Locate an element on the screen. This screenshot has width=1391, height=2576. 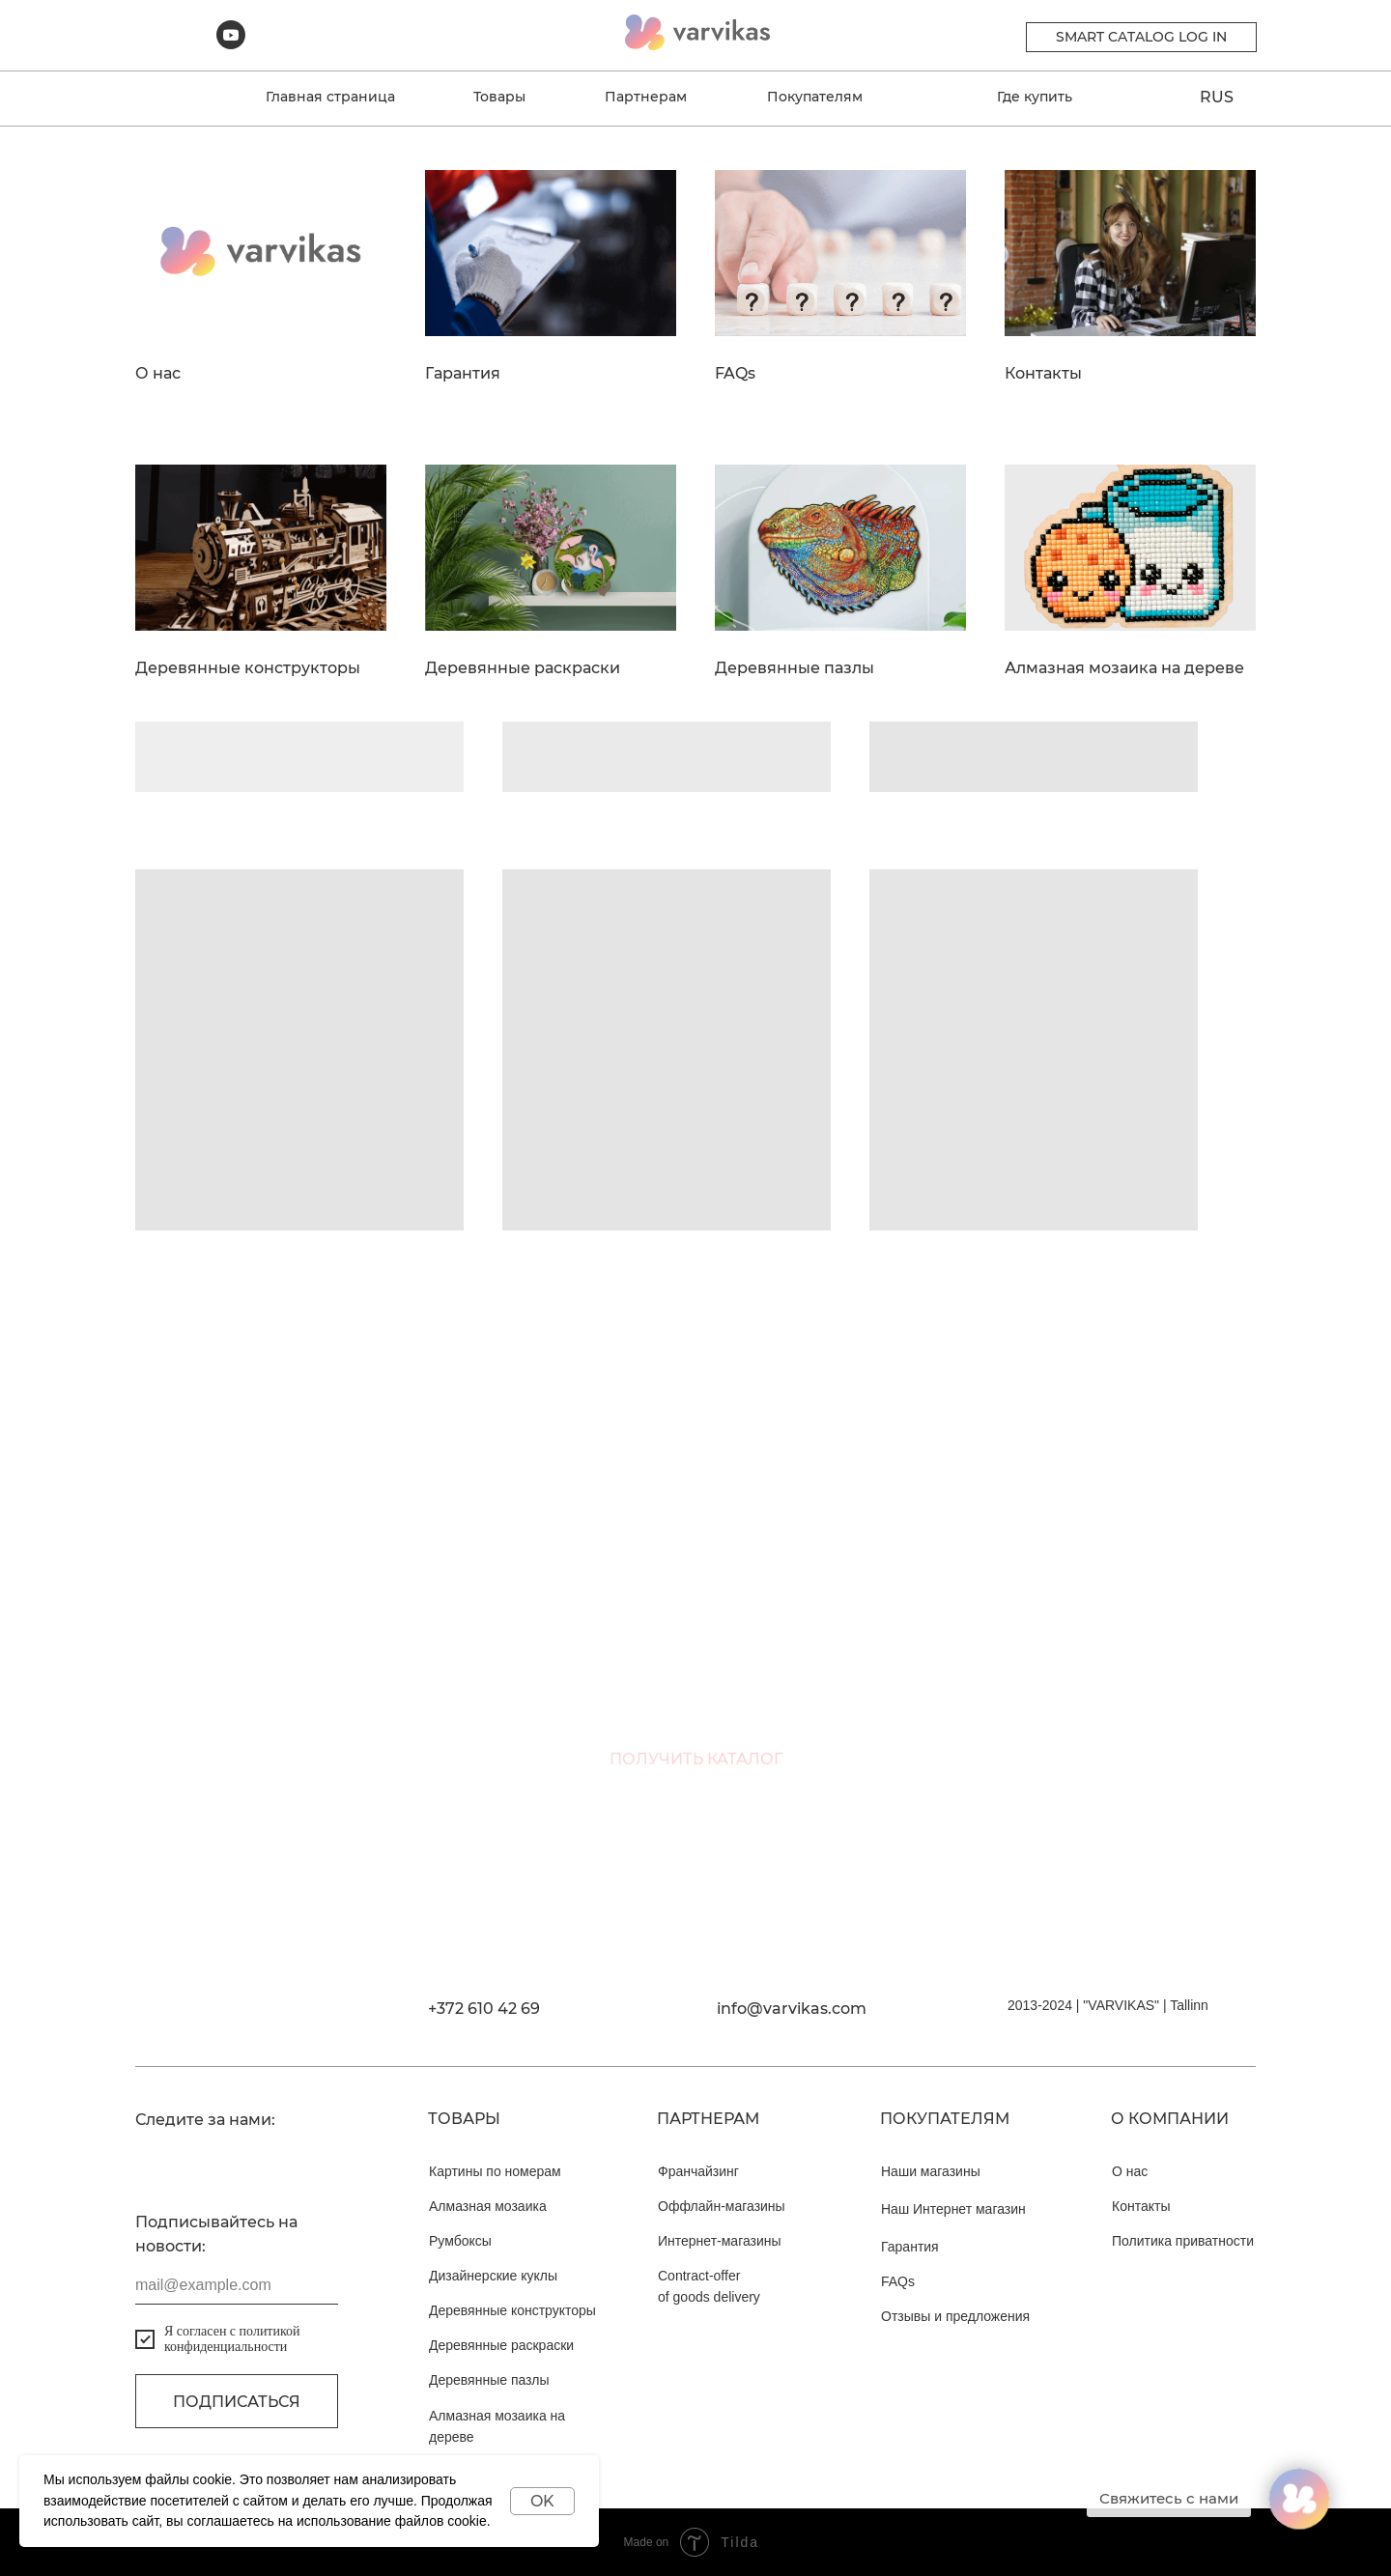
Товары is located at coordinates (499, 96).